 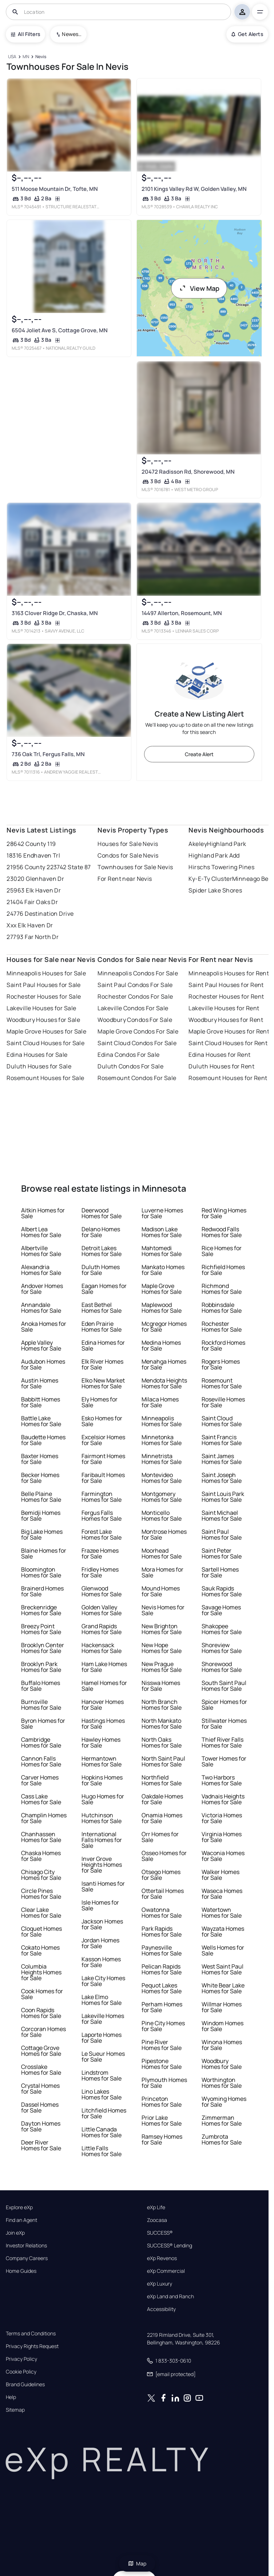 What do you see at coordinates (162, 1931) in the screenshot?
I see `Park Rapids Homes for Sale` at bounding box center [162, 1931].